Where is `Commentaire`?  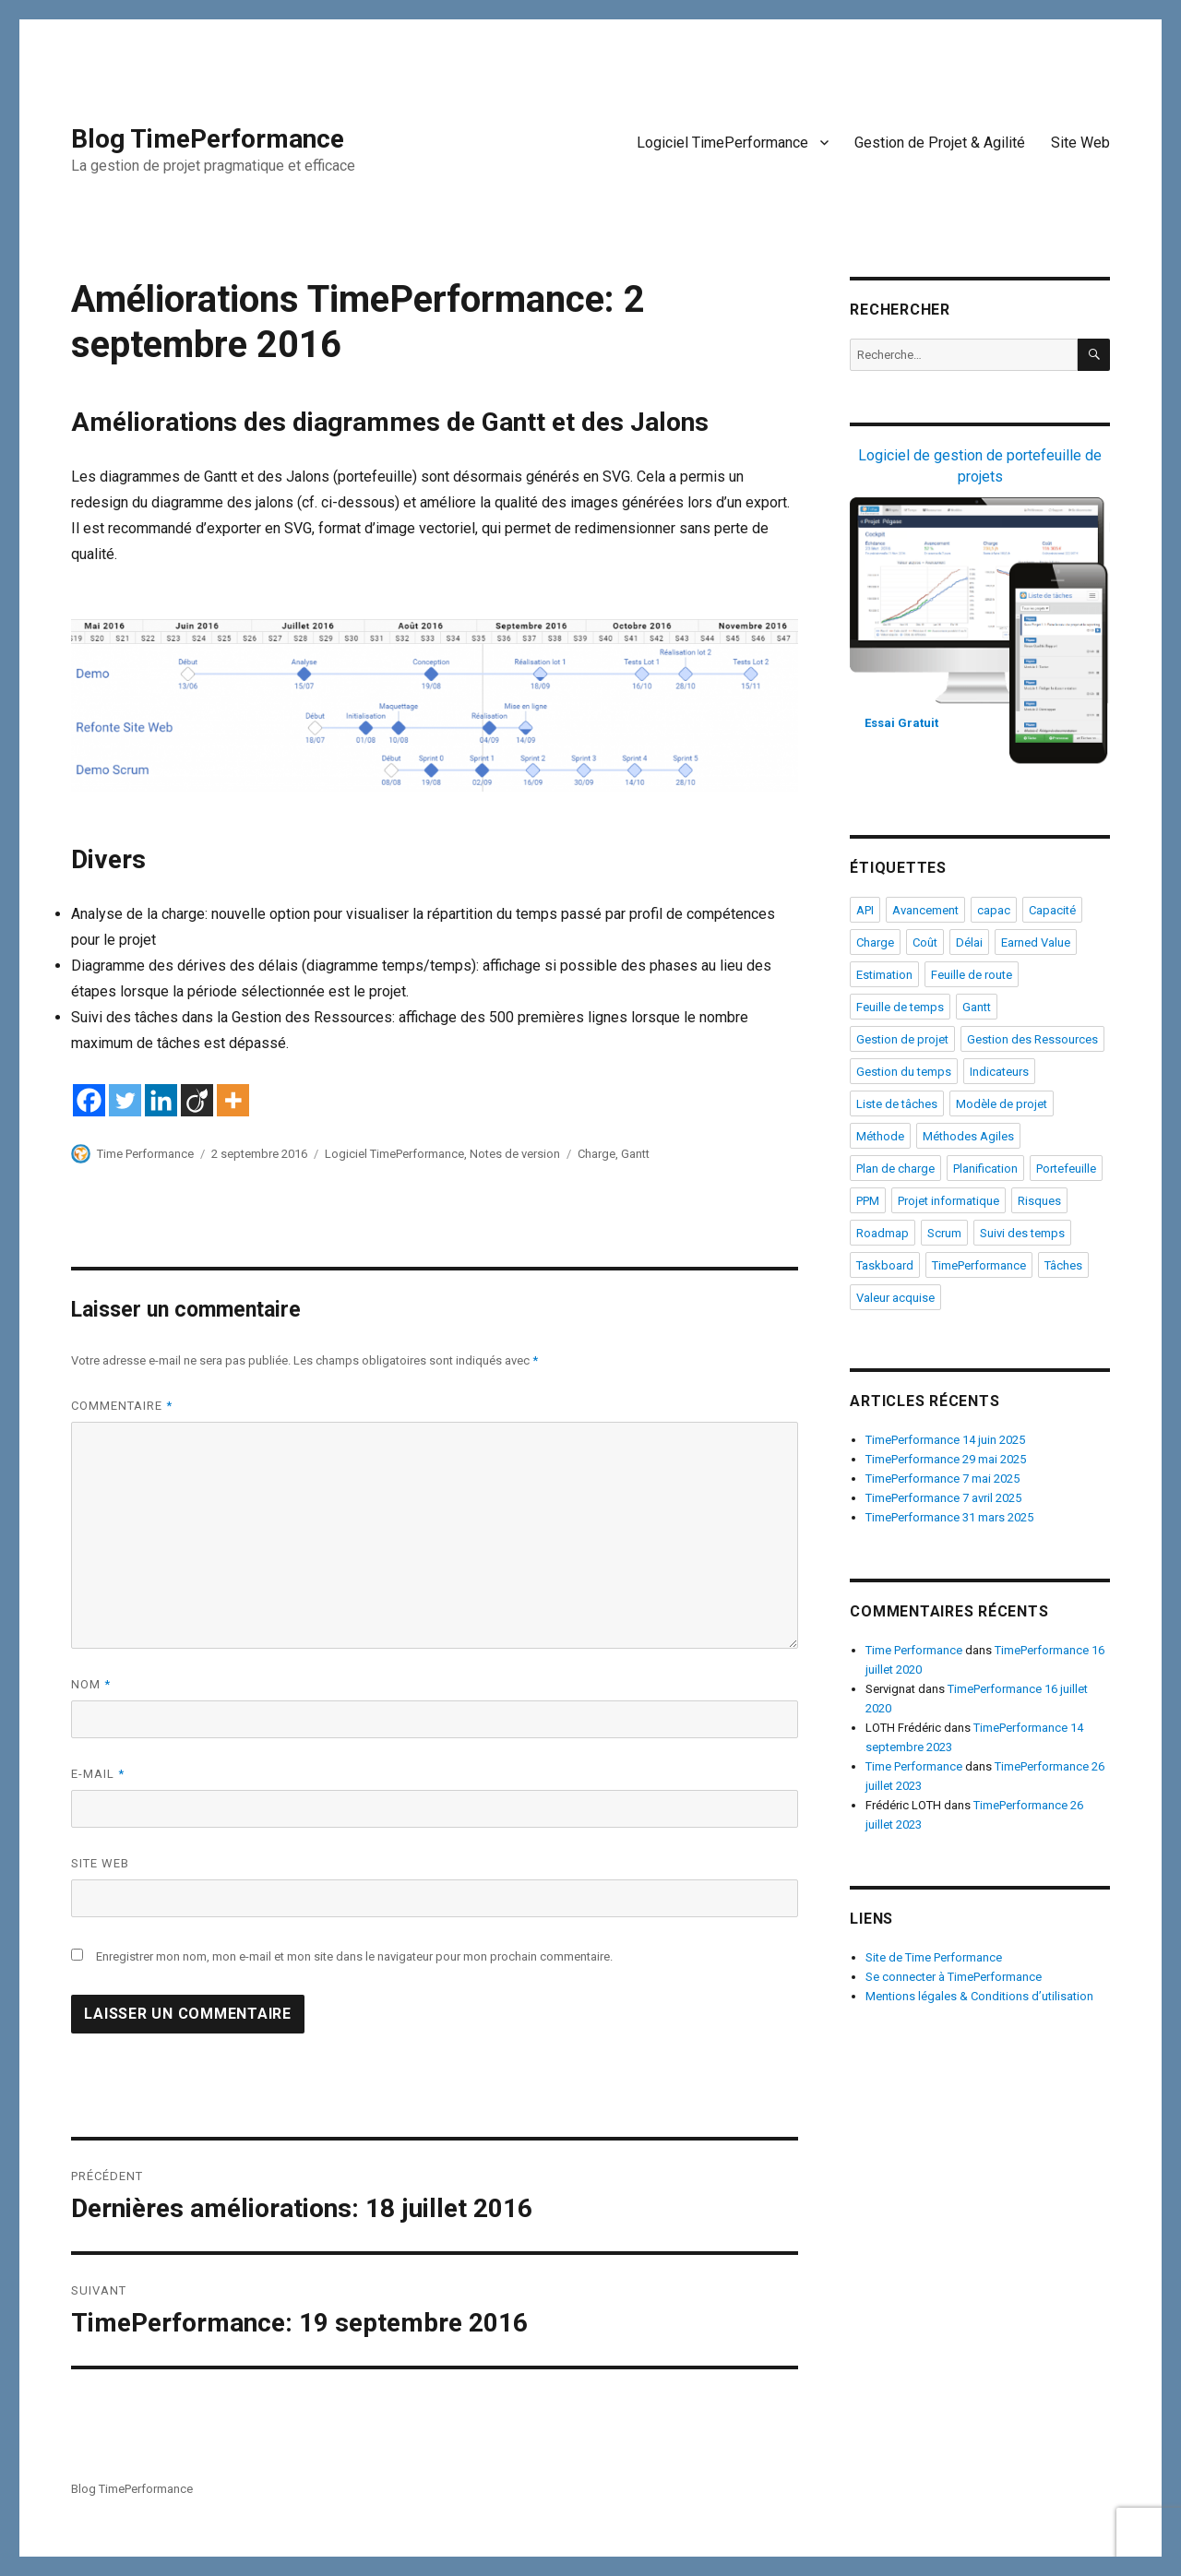
Commentaire is located at coordinates (122, 1406).